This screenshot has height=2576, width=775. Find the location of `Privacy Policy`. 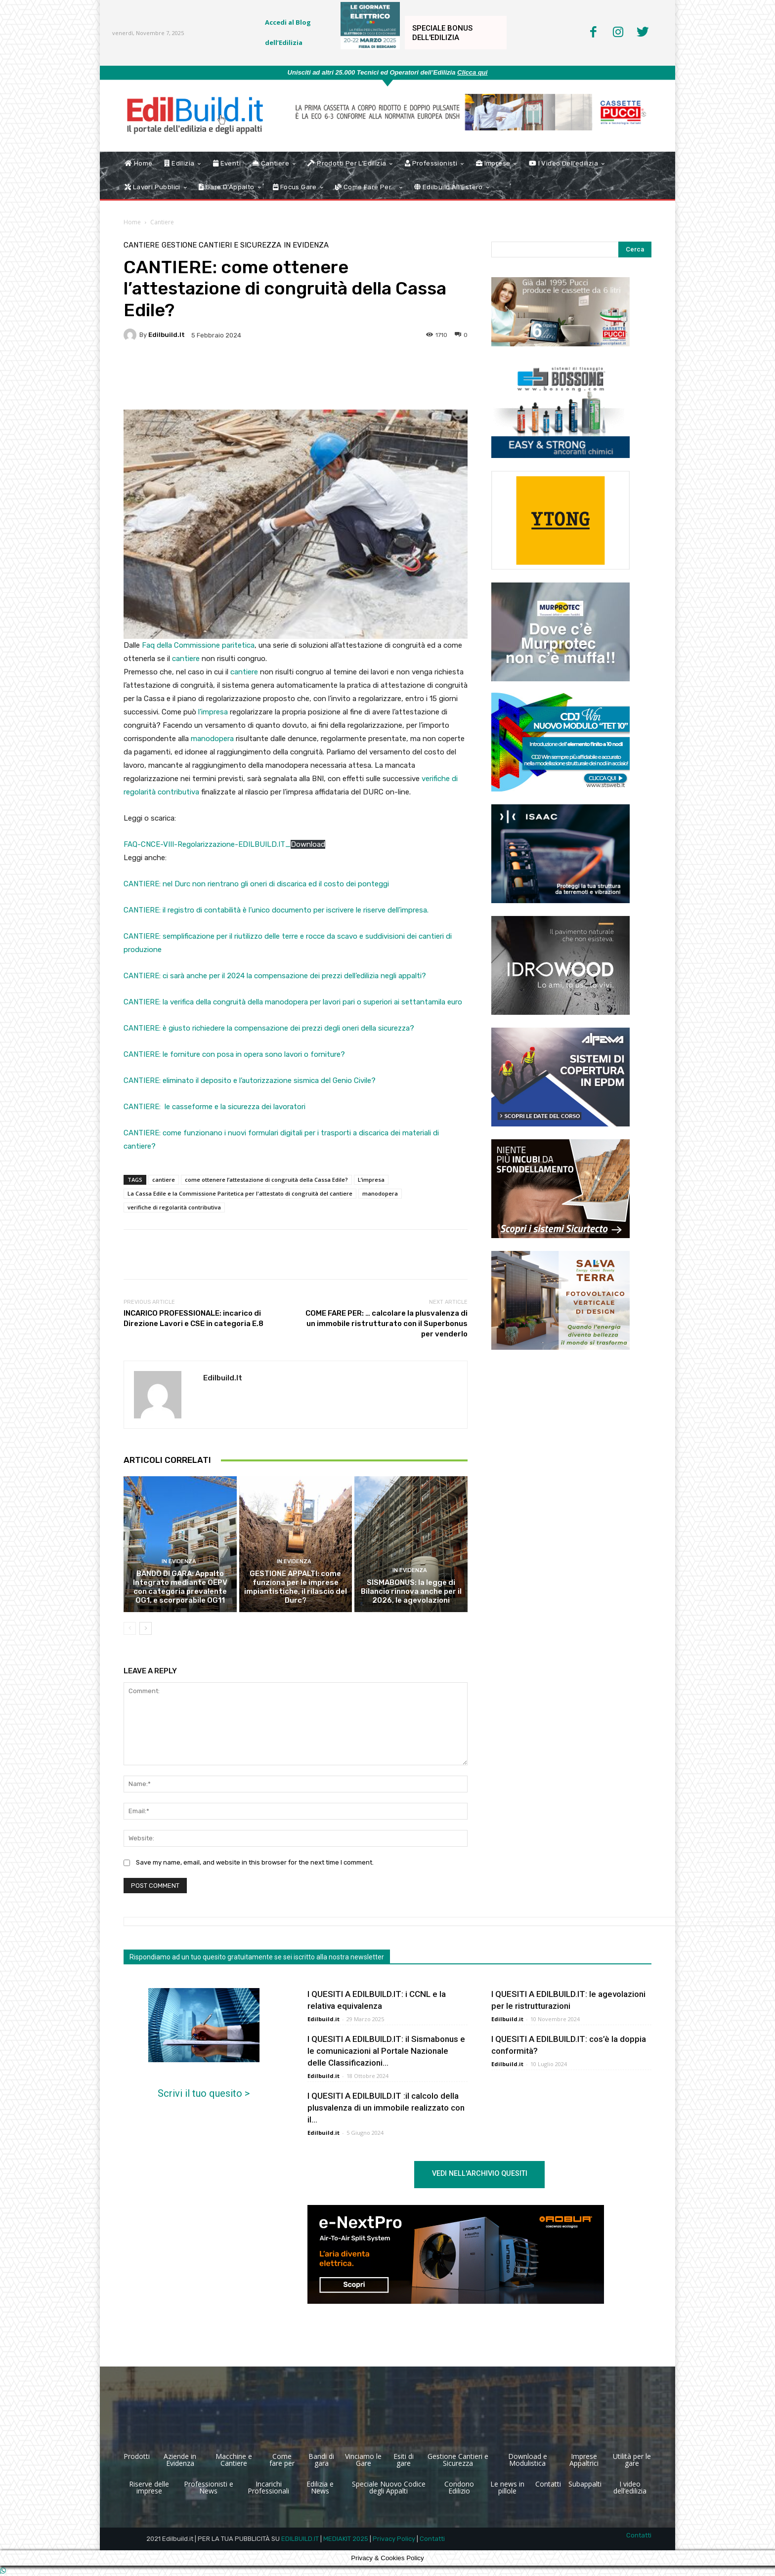

Privacy Policy is located at coordinates (394, 2538).